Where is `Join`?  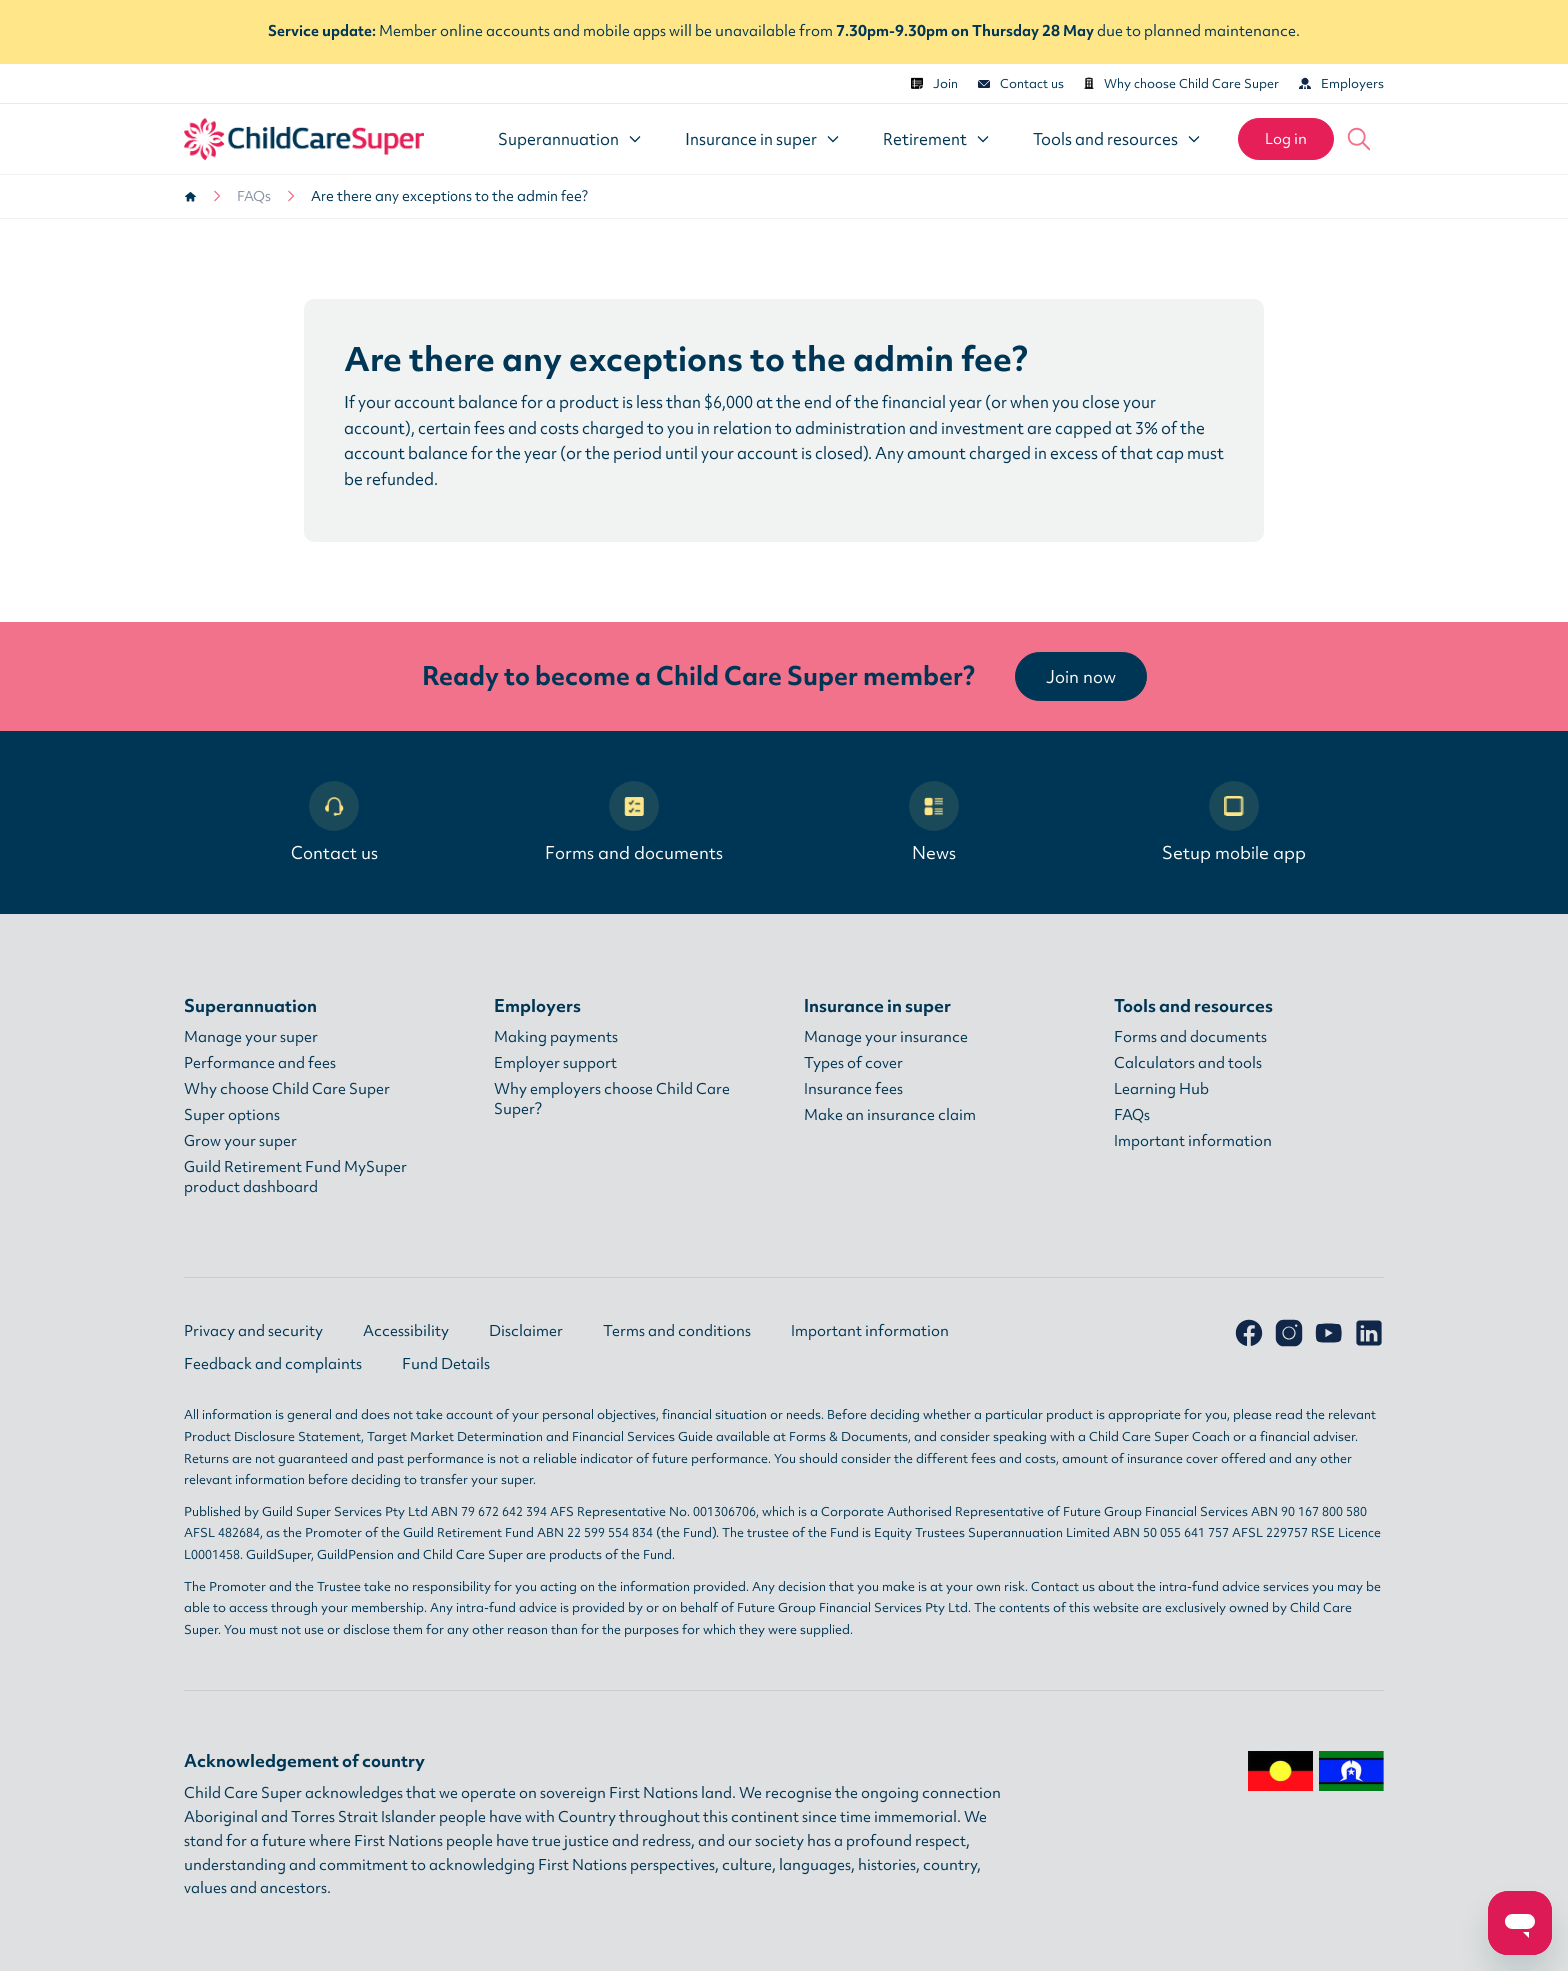
Join is located at coordinates (934, 83).